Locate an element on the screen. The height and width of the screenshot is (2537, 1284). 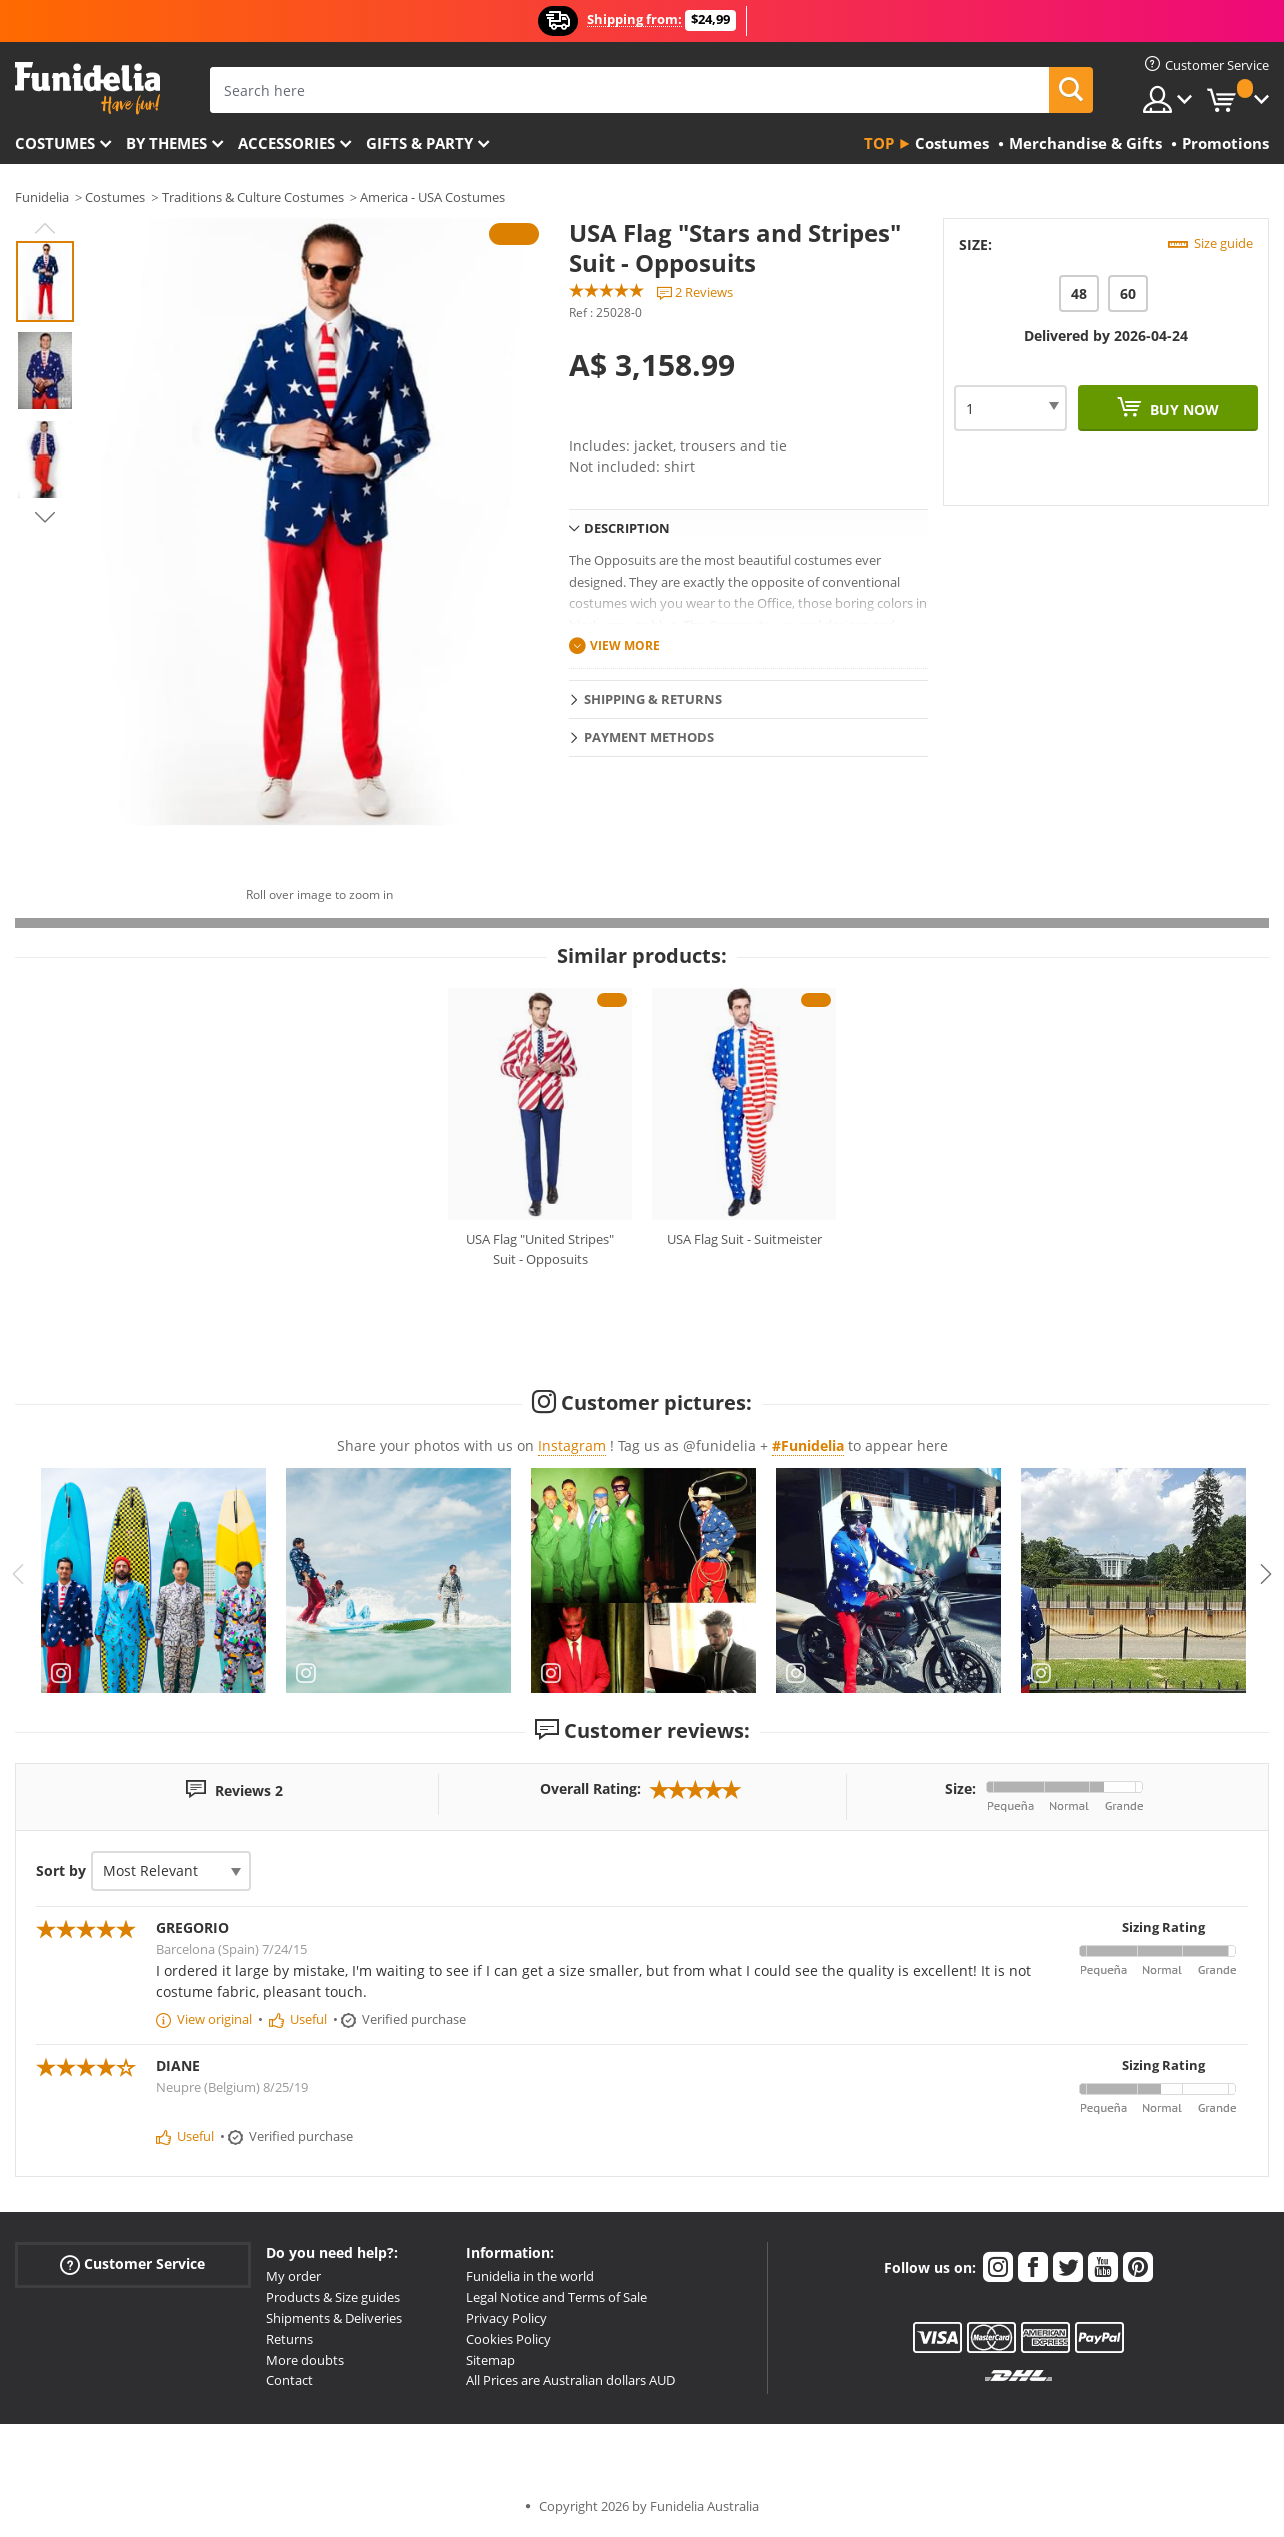
More doubts is located at coordinates (305, 2360).